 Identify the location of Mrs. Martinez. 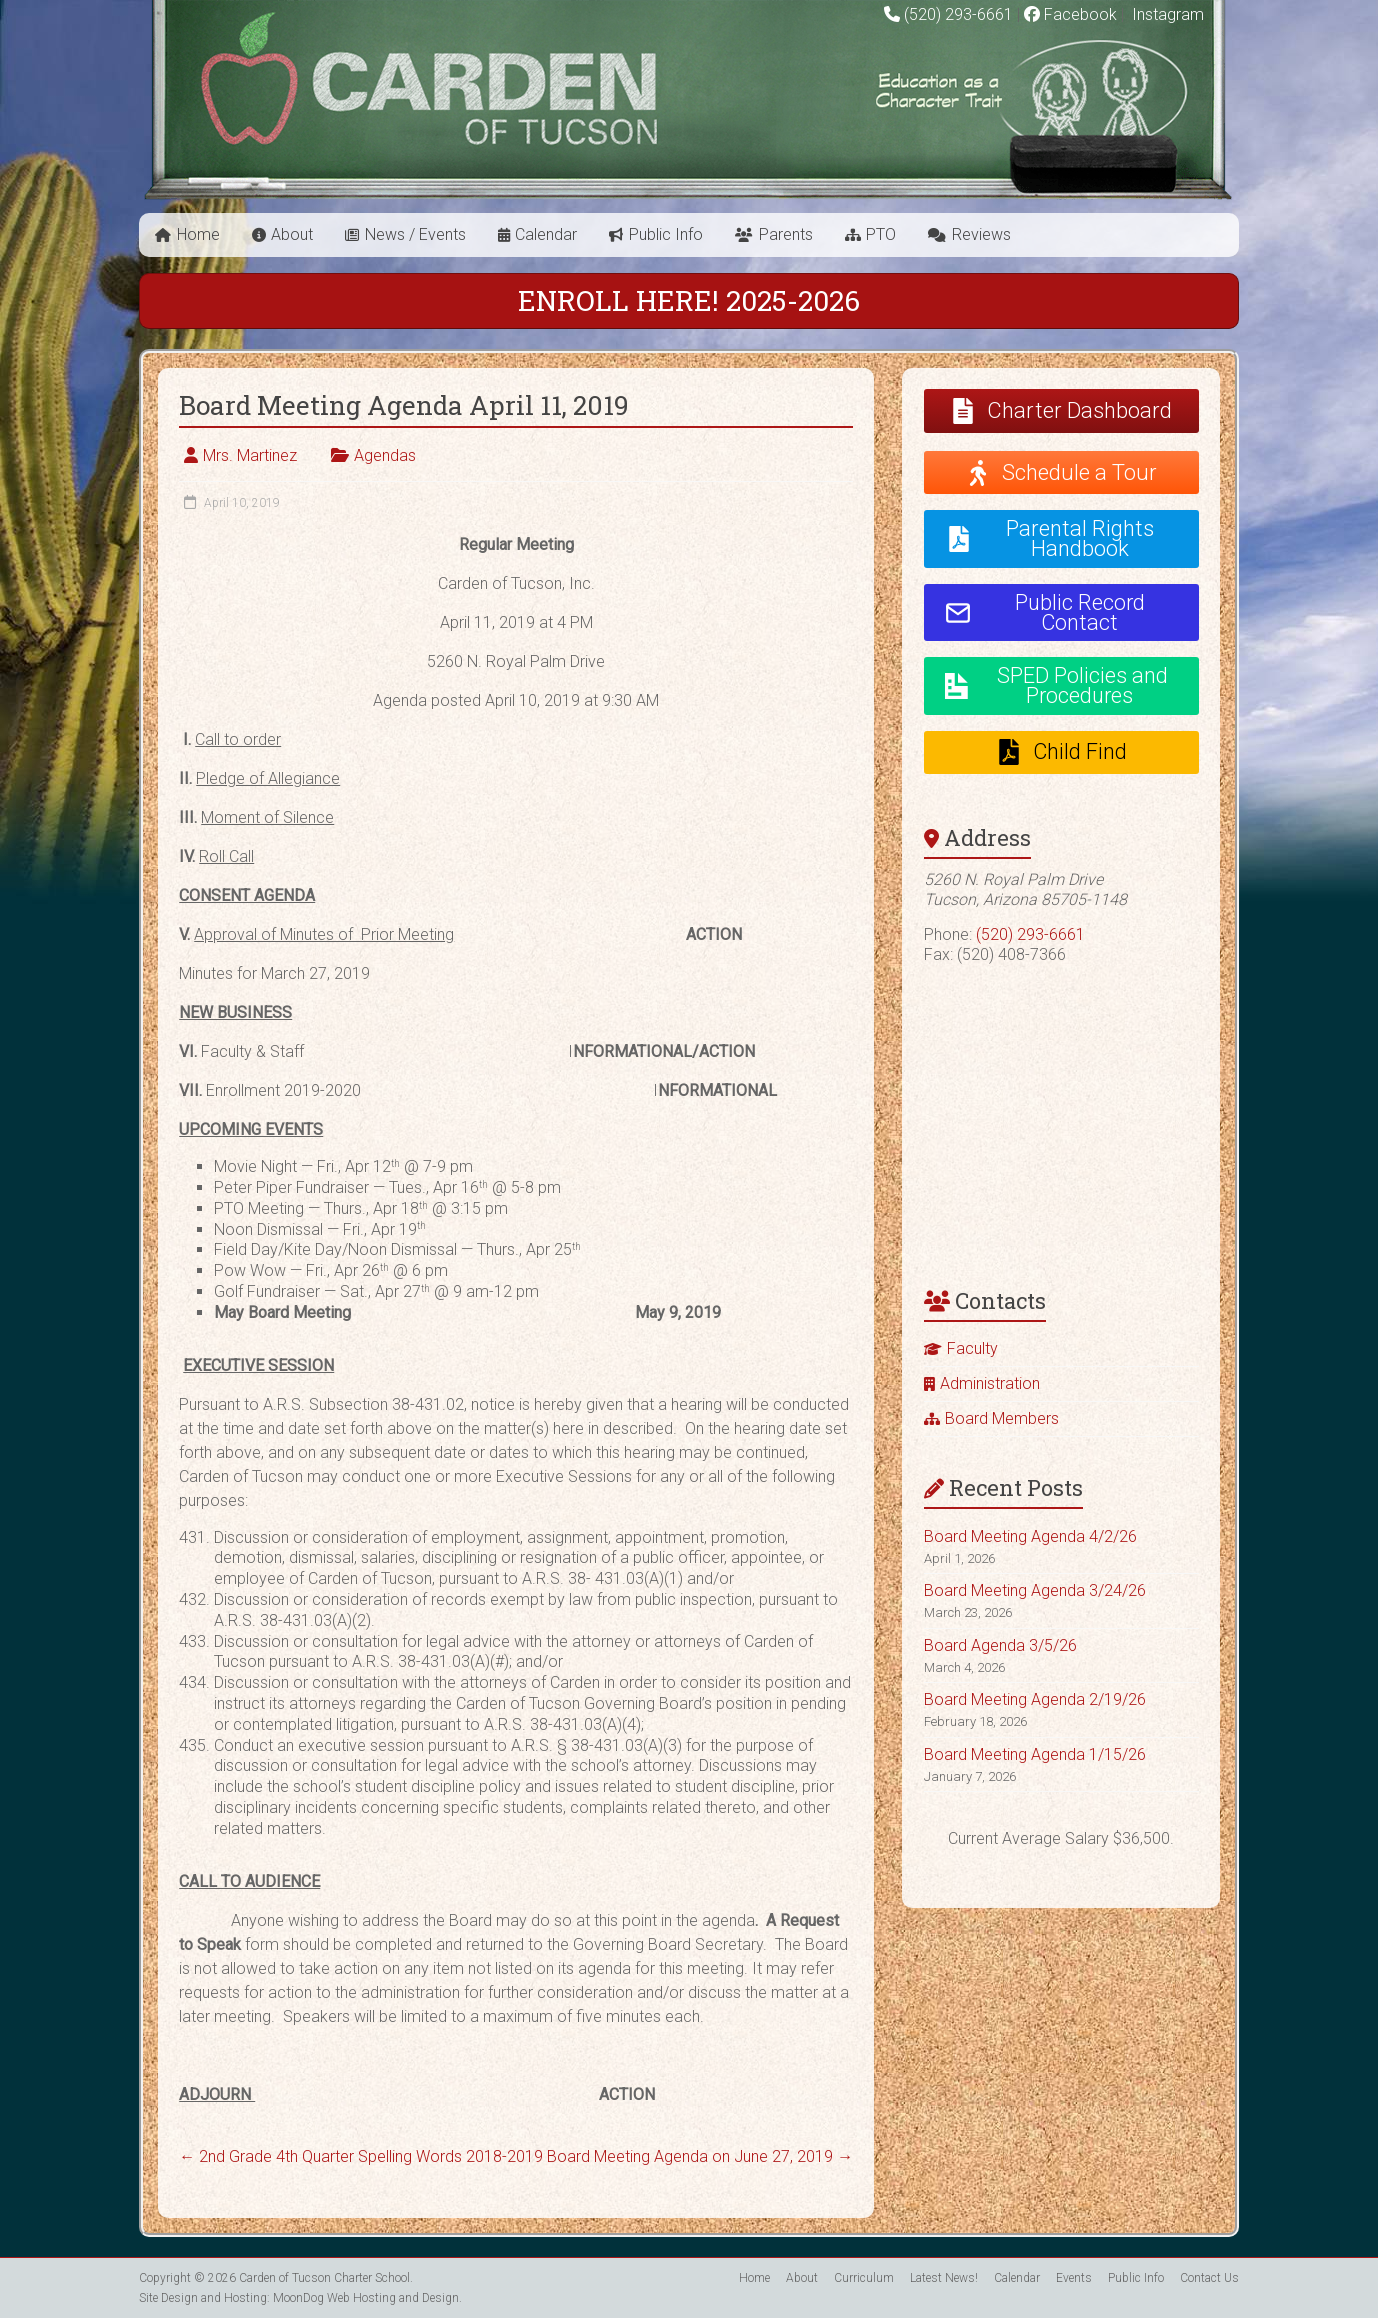
(250, 455).